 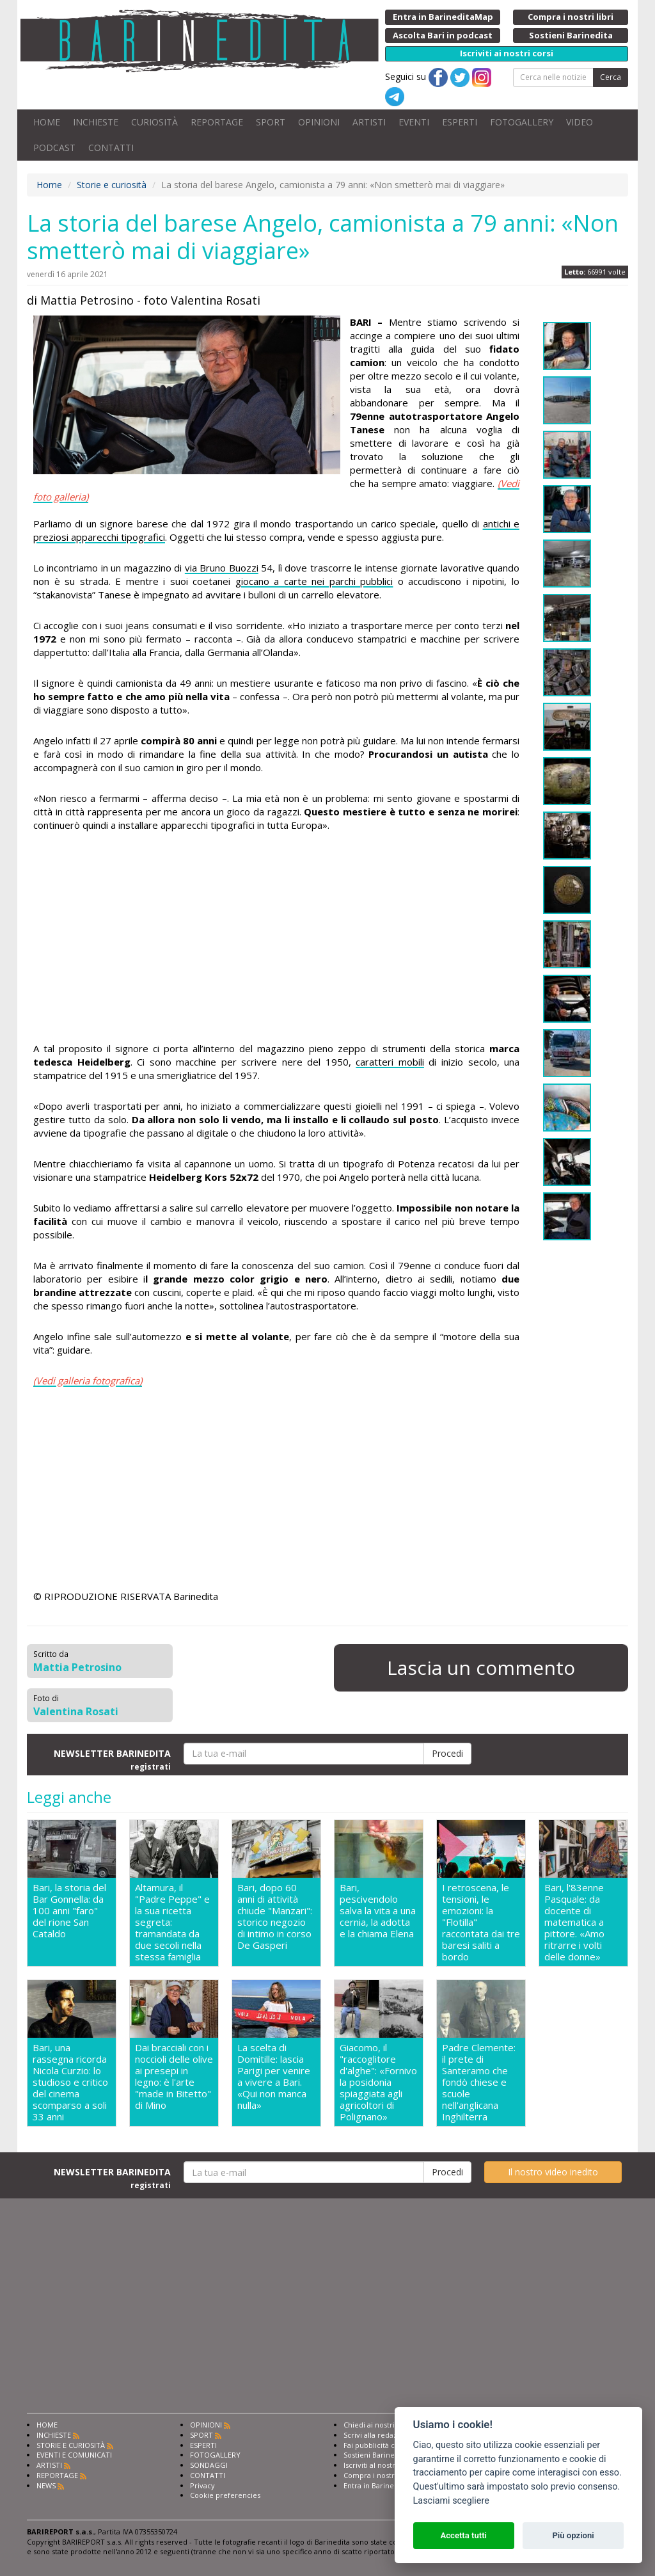 I want to click on REPORTAGE, so click(x=217, y=122).